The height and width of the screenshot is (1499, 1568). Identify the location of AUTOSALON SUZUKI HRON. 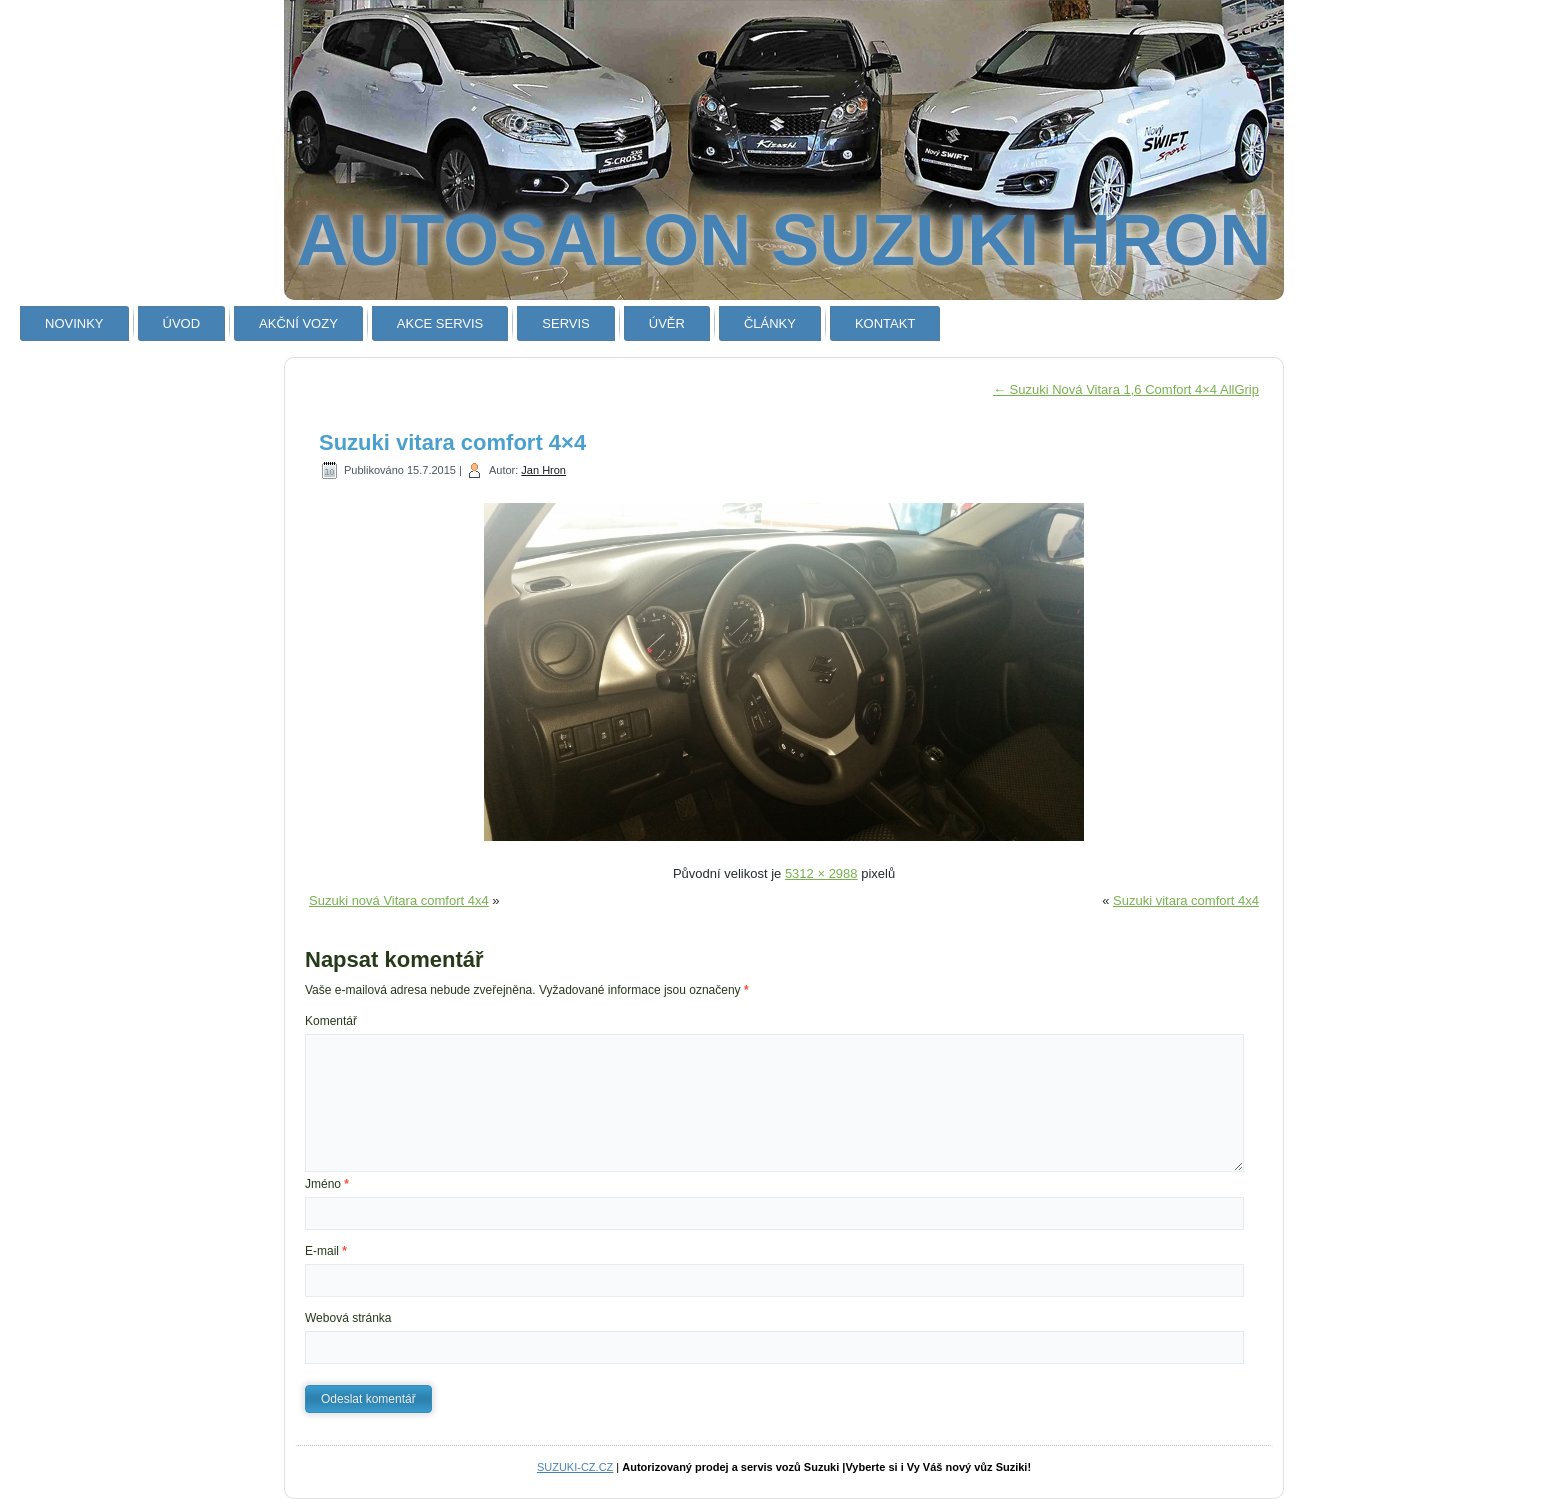
(784, 240).